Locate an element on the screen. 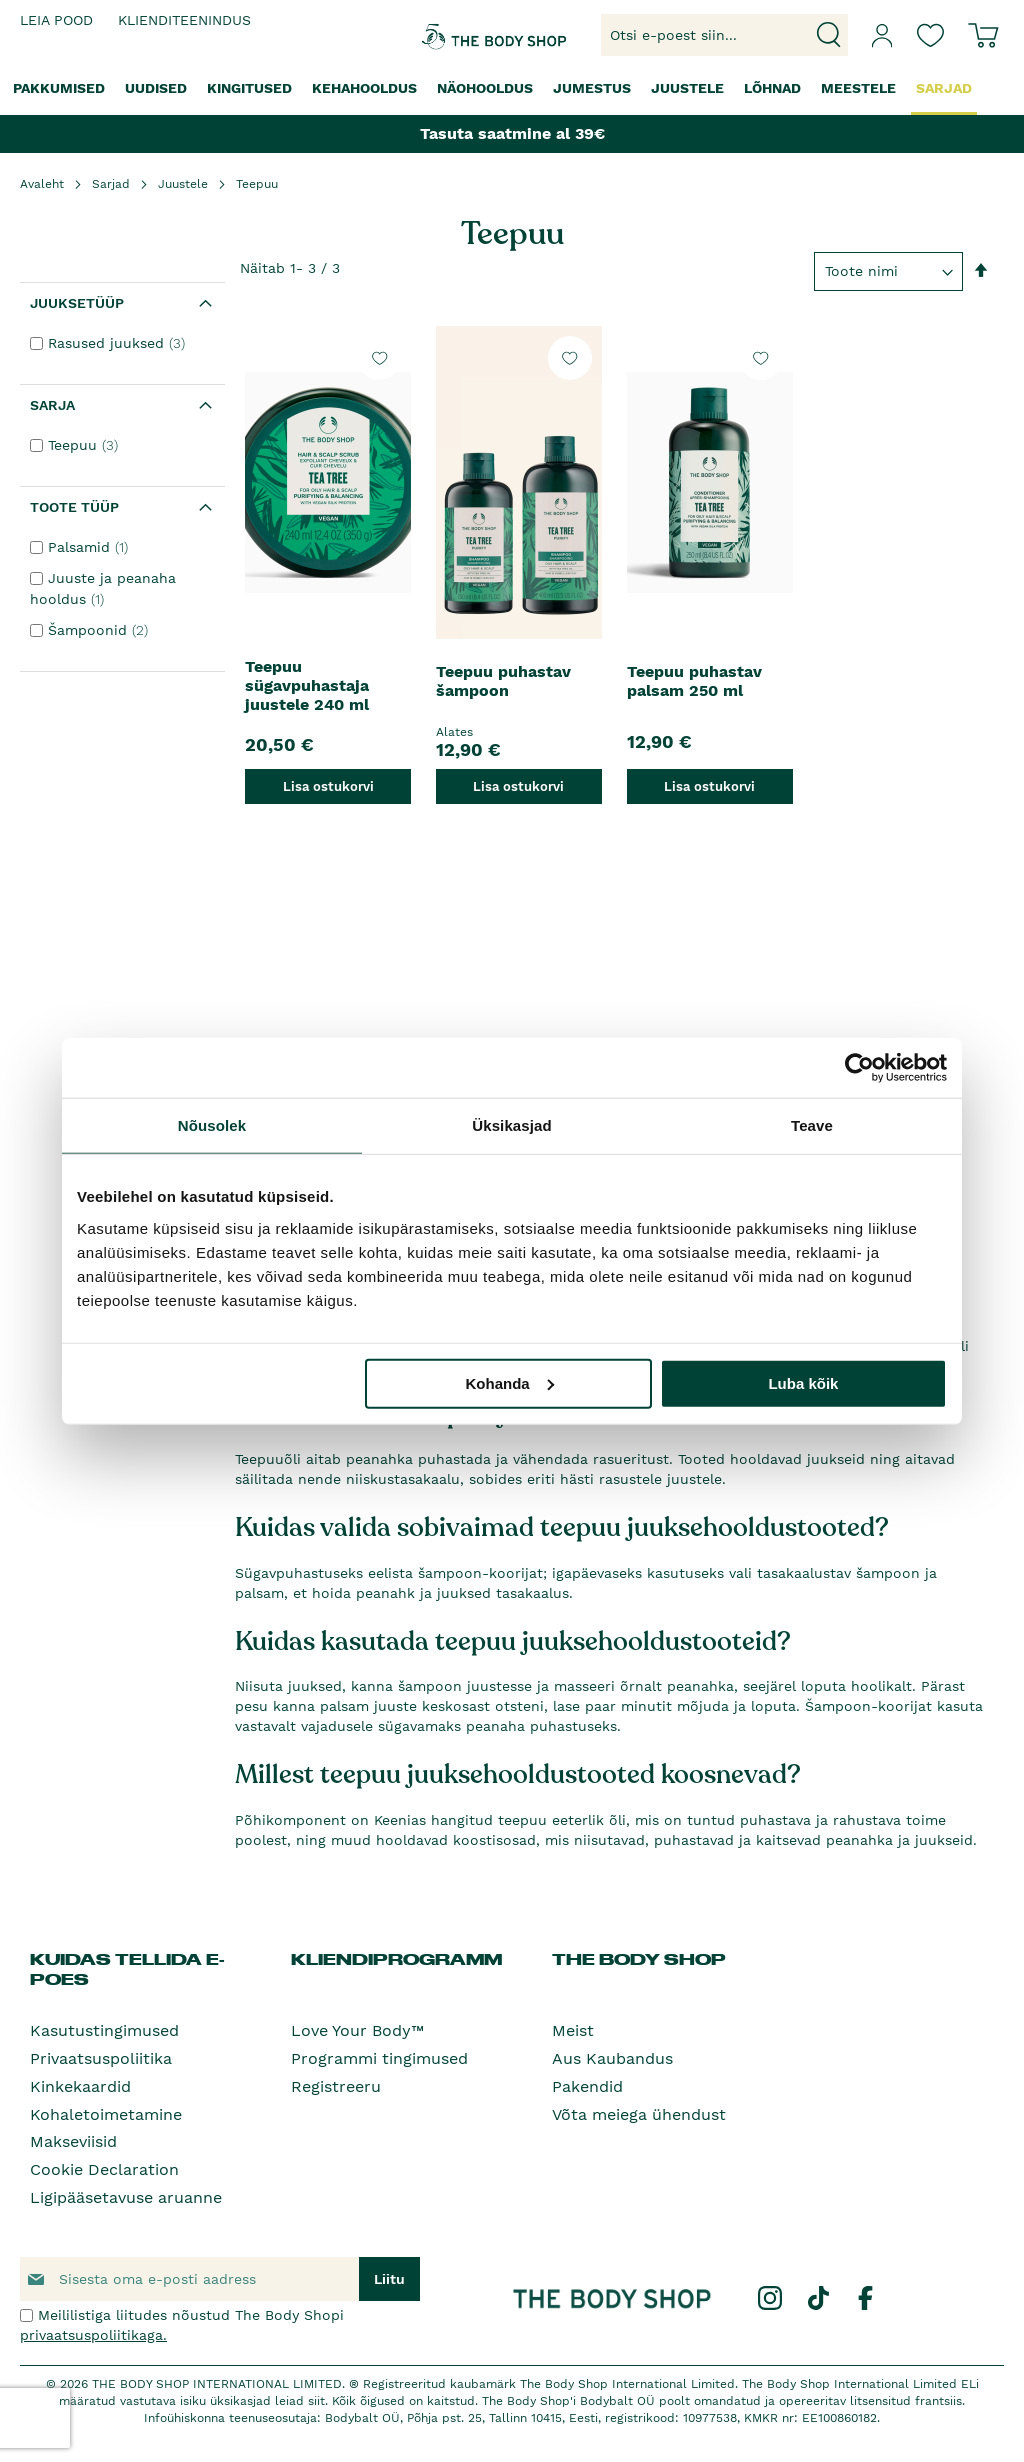  Teave [tab] is located at coordinates (812, 1125).